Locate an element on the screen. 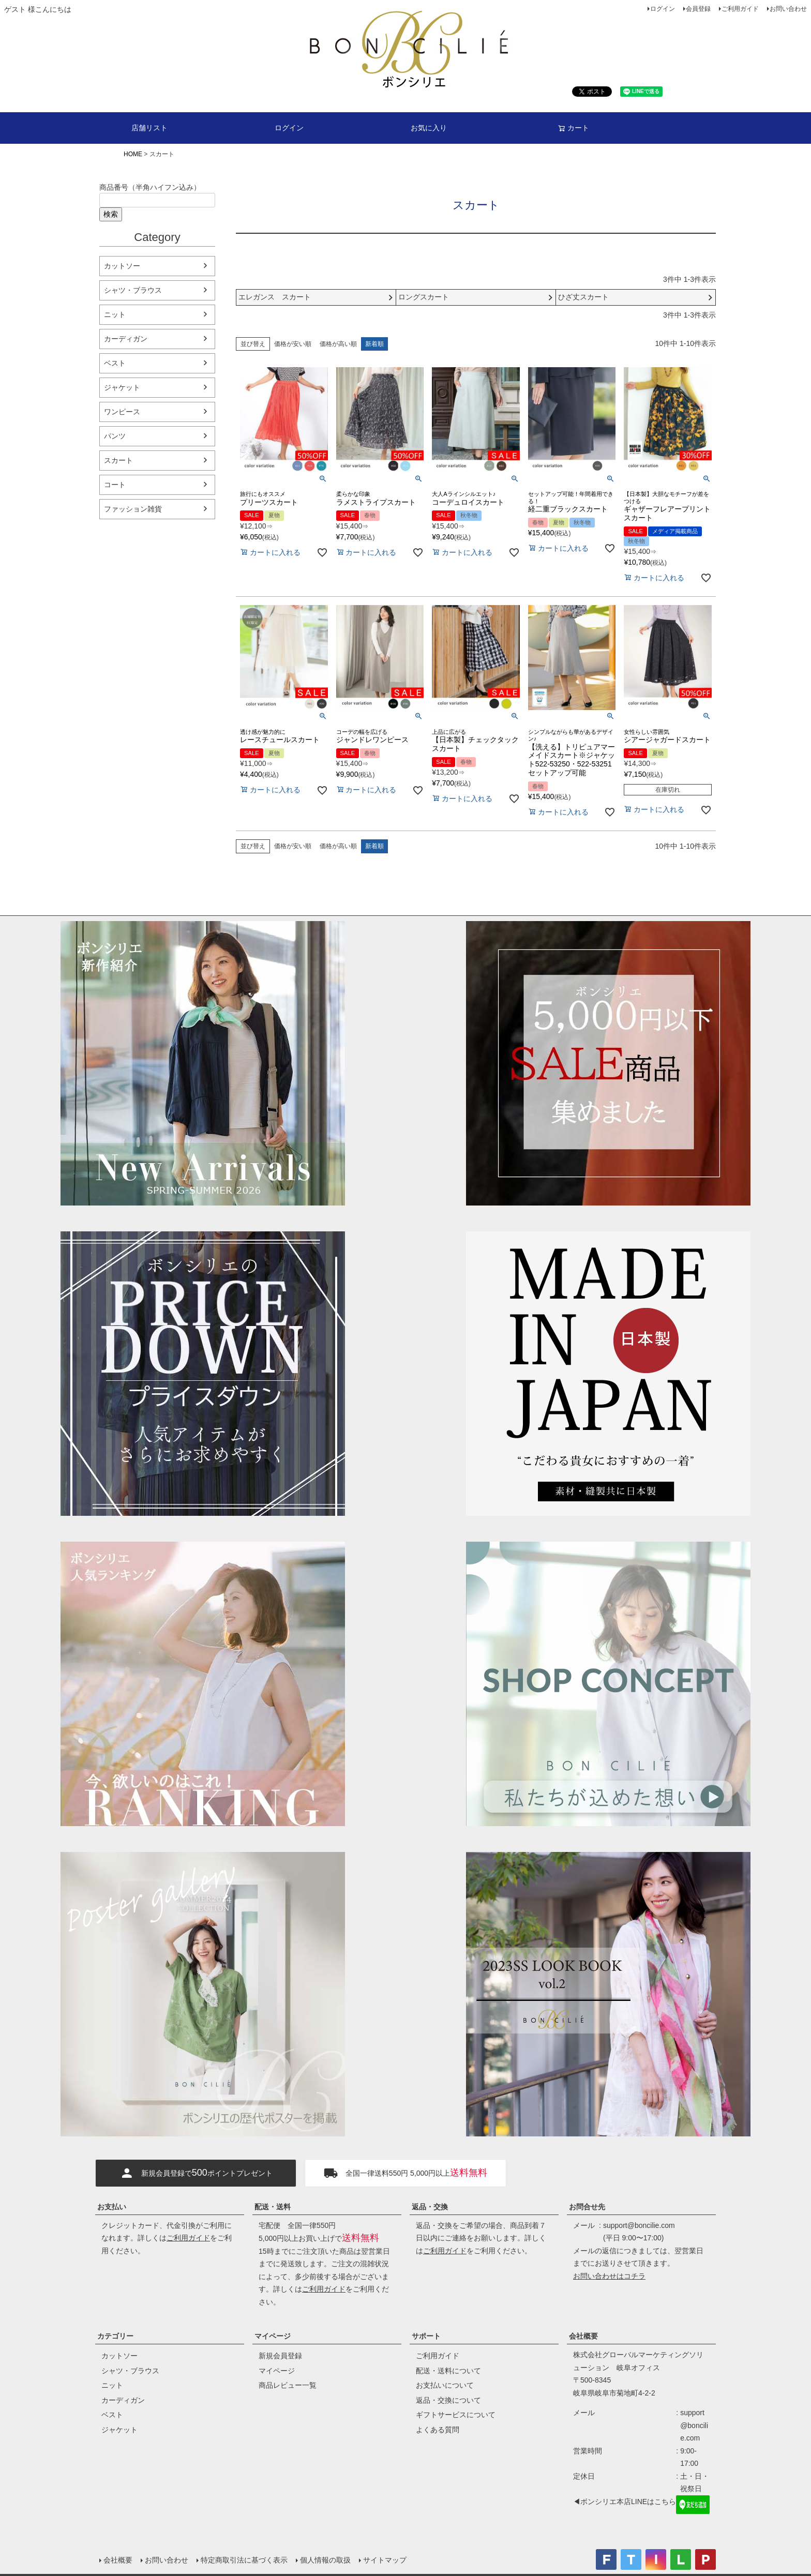  店舗リスト is located at coordinates (149, 128).